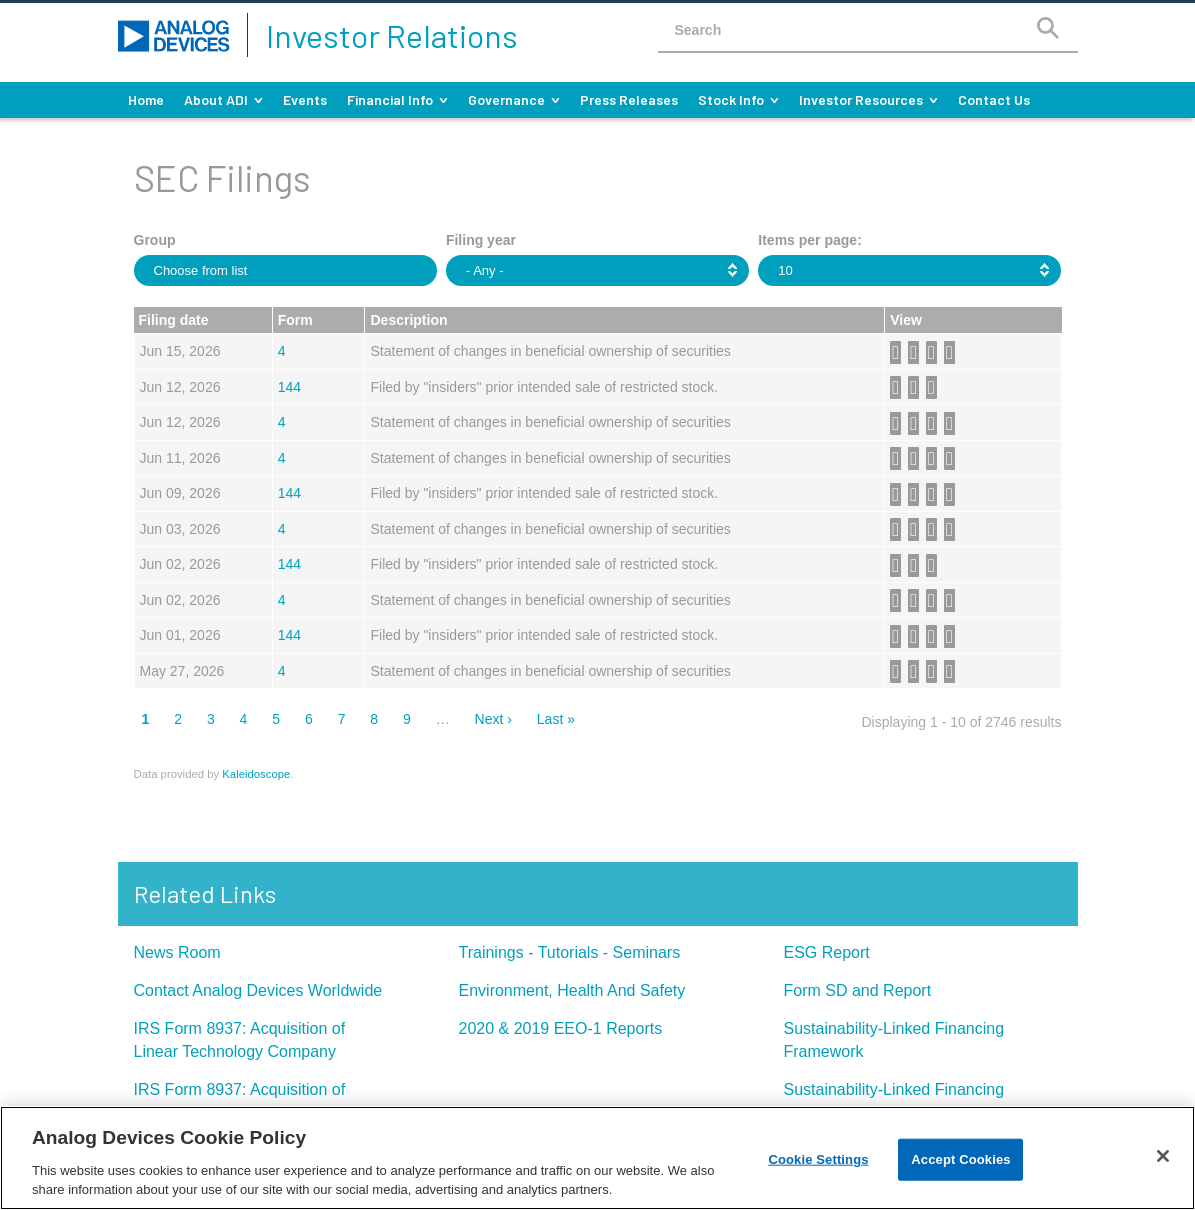  I want to click on 0000006281-26-000060.pdf [Download PDF format of Form 4 filed on Jun 03, 2026 in row 7 (opens in new tab)], so click(899, 529).